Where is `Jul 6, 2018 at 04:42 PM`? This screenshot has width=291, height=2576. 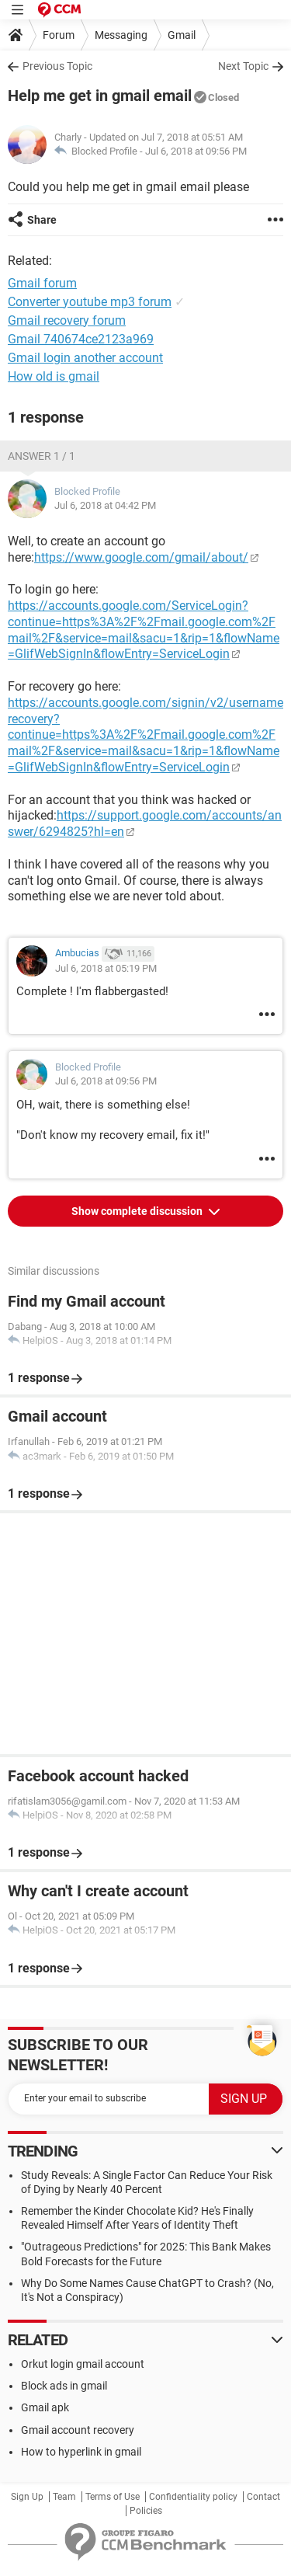 Jul 6, 2018 at 04:42 PM is located at coordinates (105, 505).